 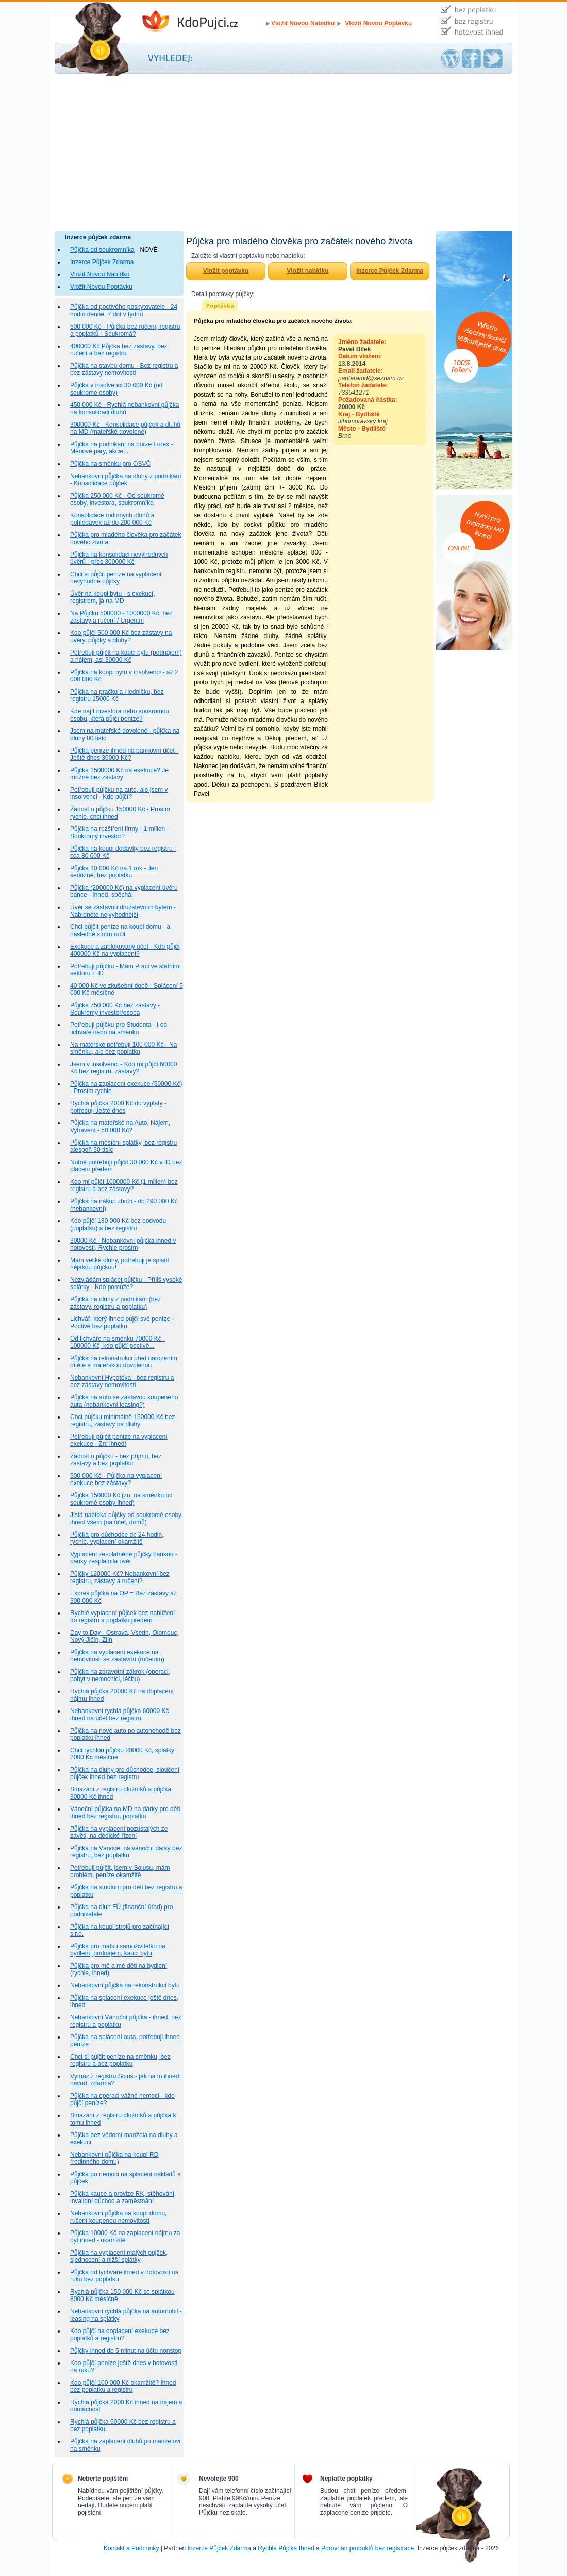 I want to click on Kdo půjčí 180 000 Kč bez podvodu (poplatku) a bez registru, so click(x=118, y=1224).